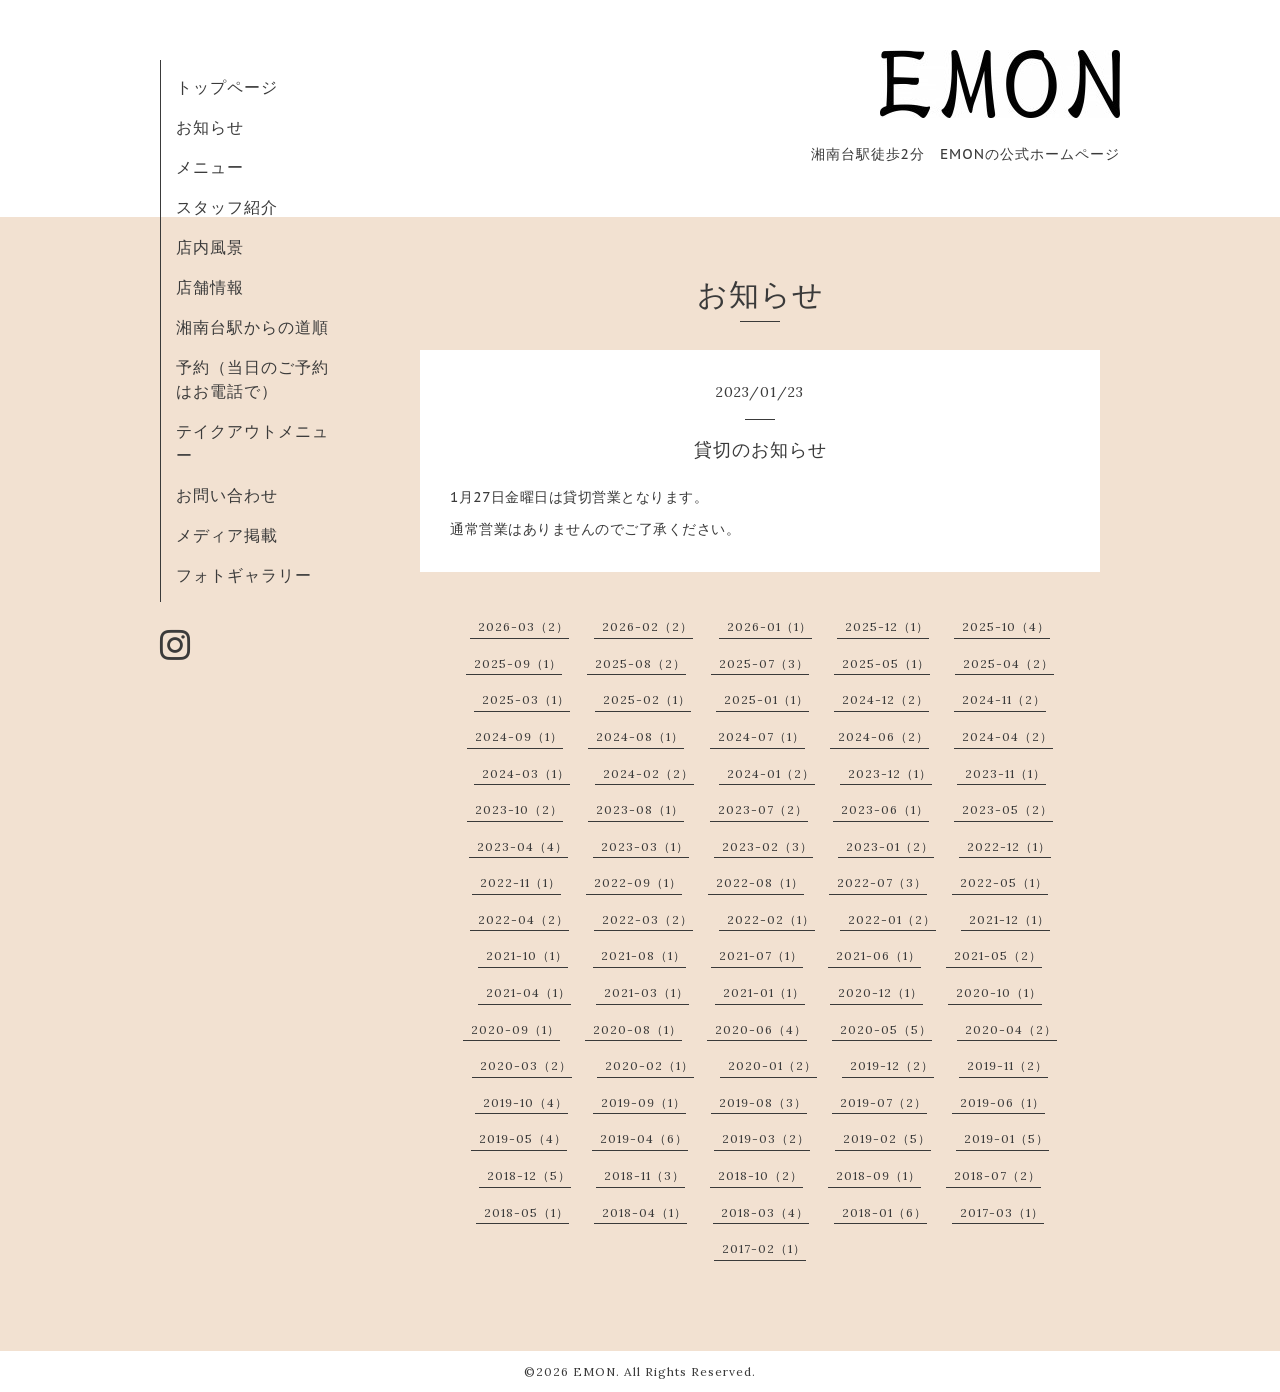 This screenshot has width=1280, height=1392. Describe the element at coordinates (526, 773) in the screenshot. I see `2024-03（1）` at that location.